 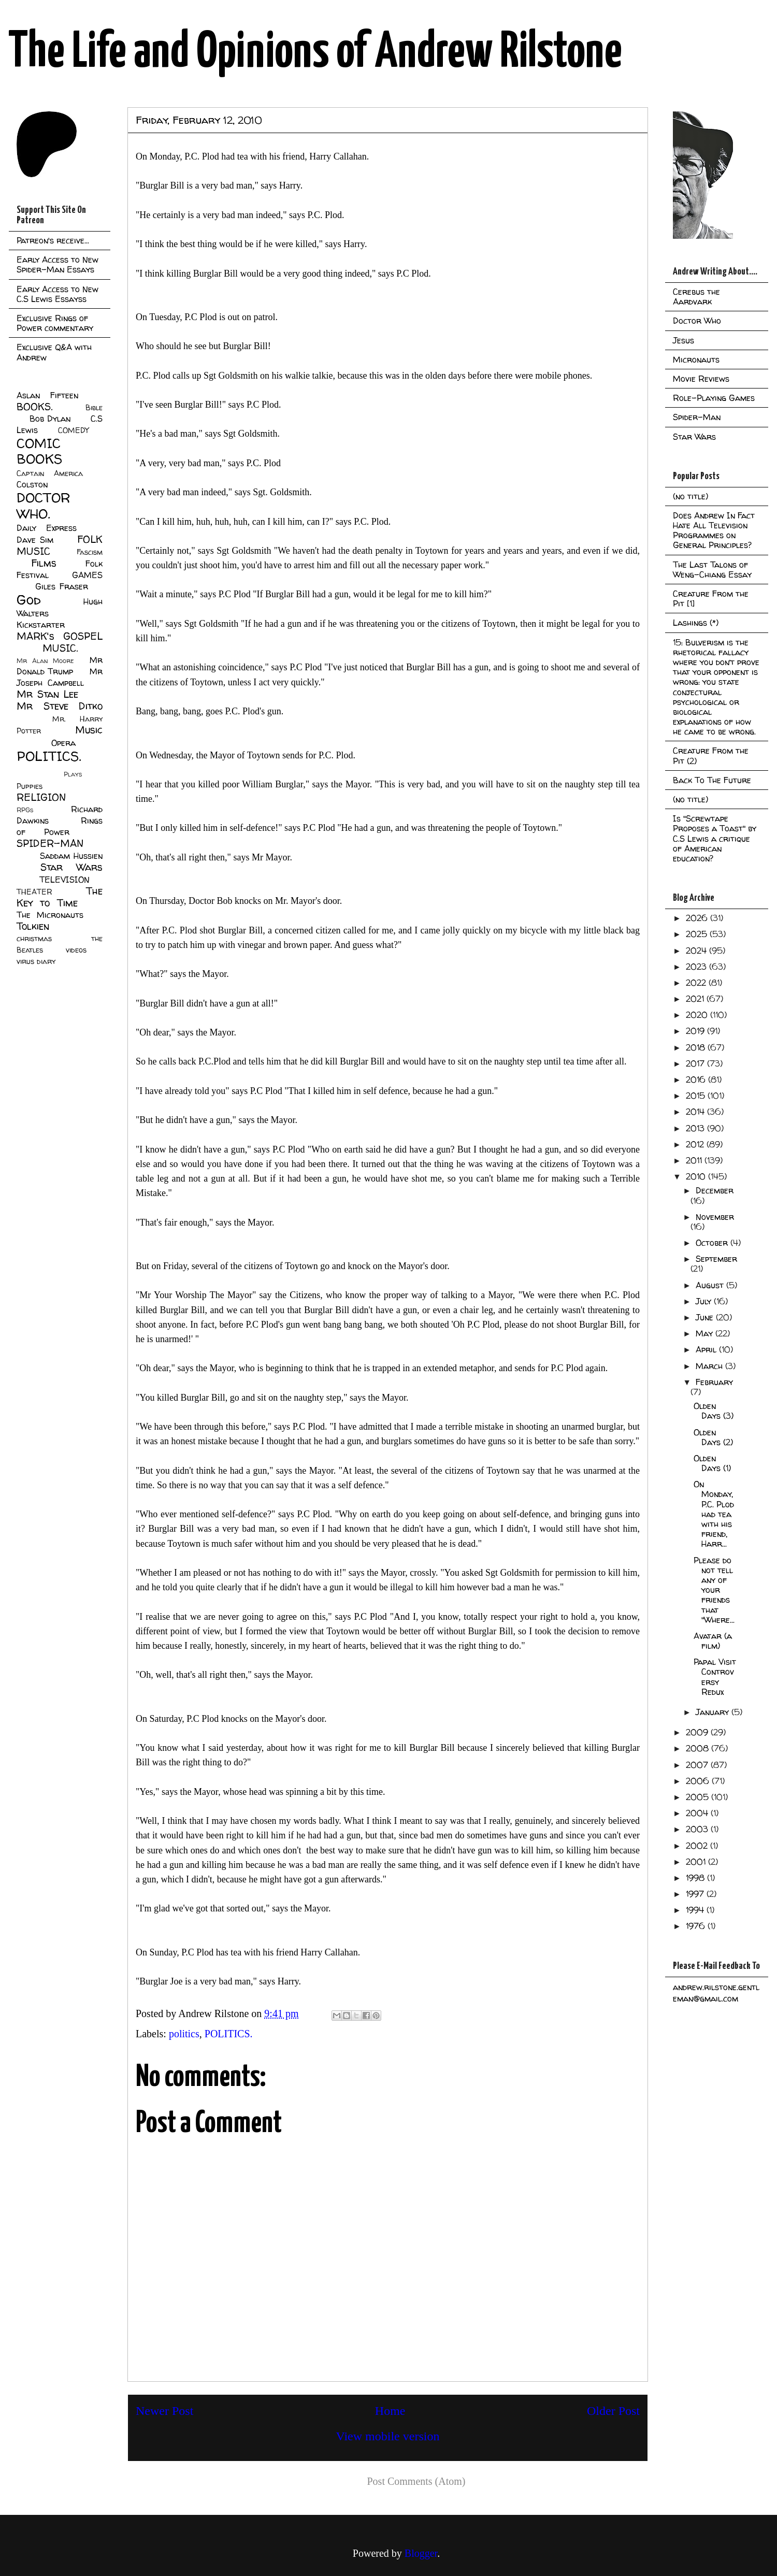 I want to click on 2026, so click(x=698, y=918).